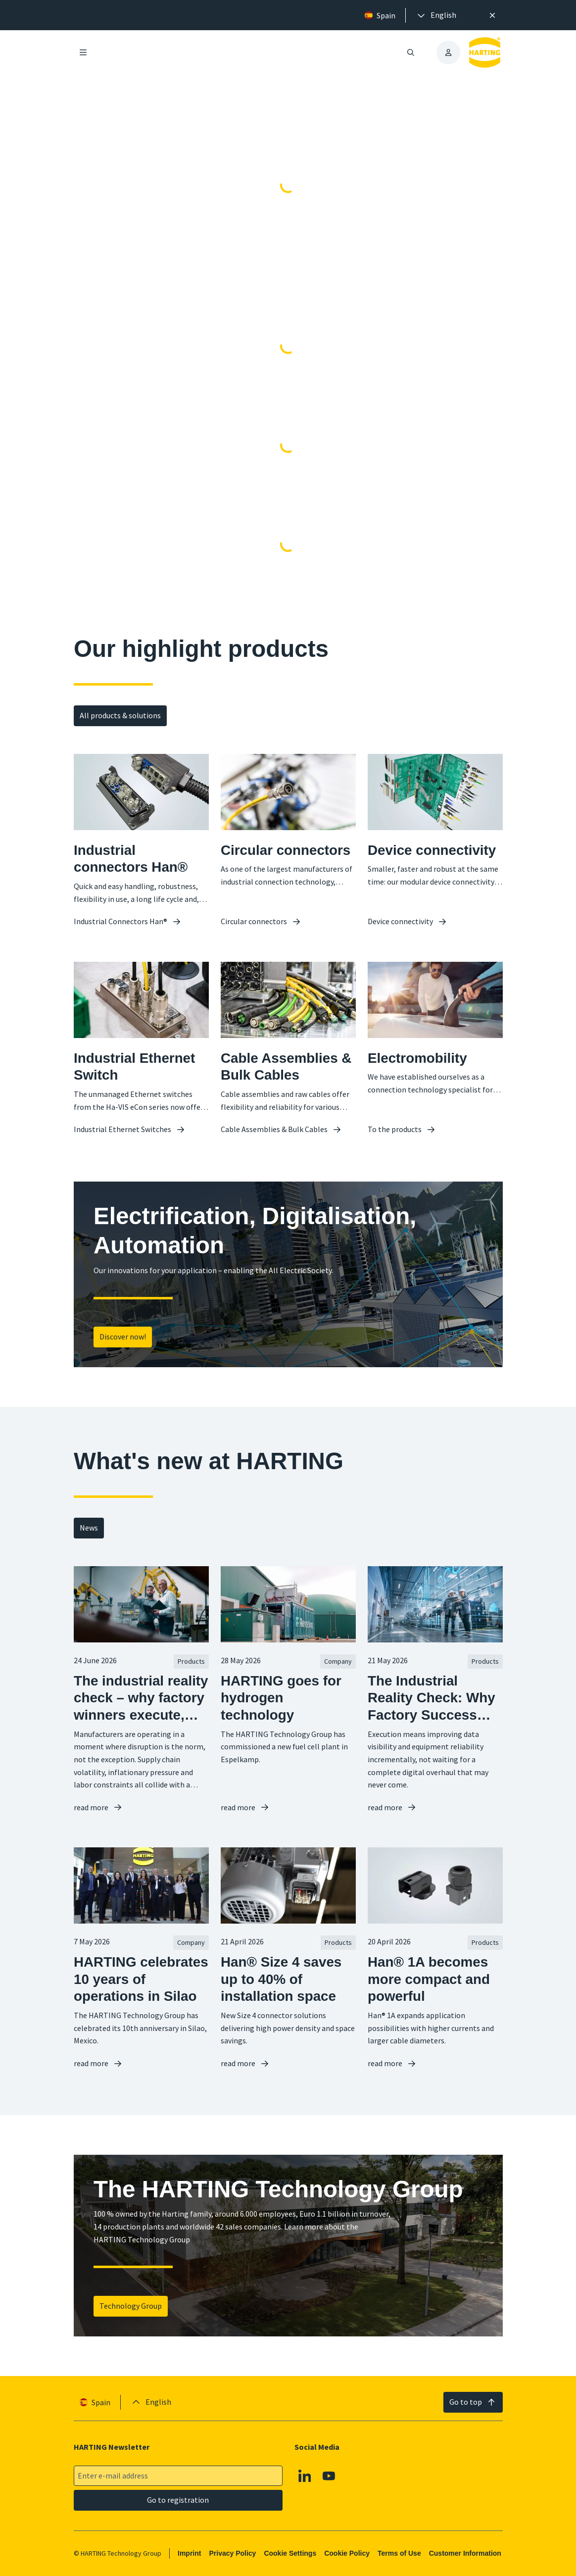 This screenshot has width=576, height=2576. Describe the element at coordinates (304, 2476) in the screenshot. I see `[Linkedin]` at that location.